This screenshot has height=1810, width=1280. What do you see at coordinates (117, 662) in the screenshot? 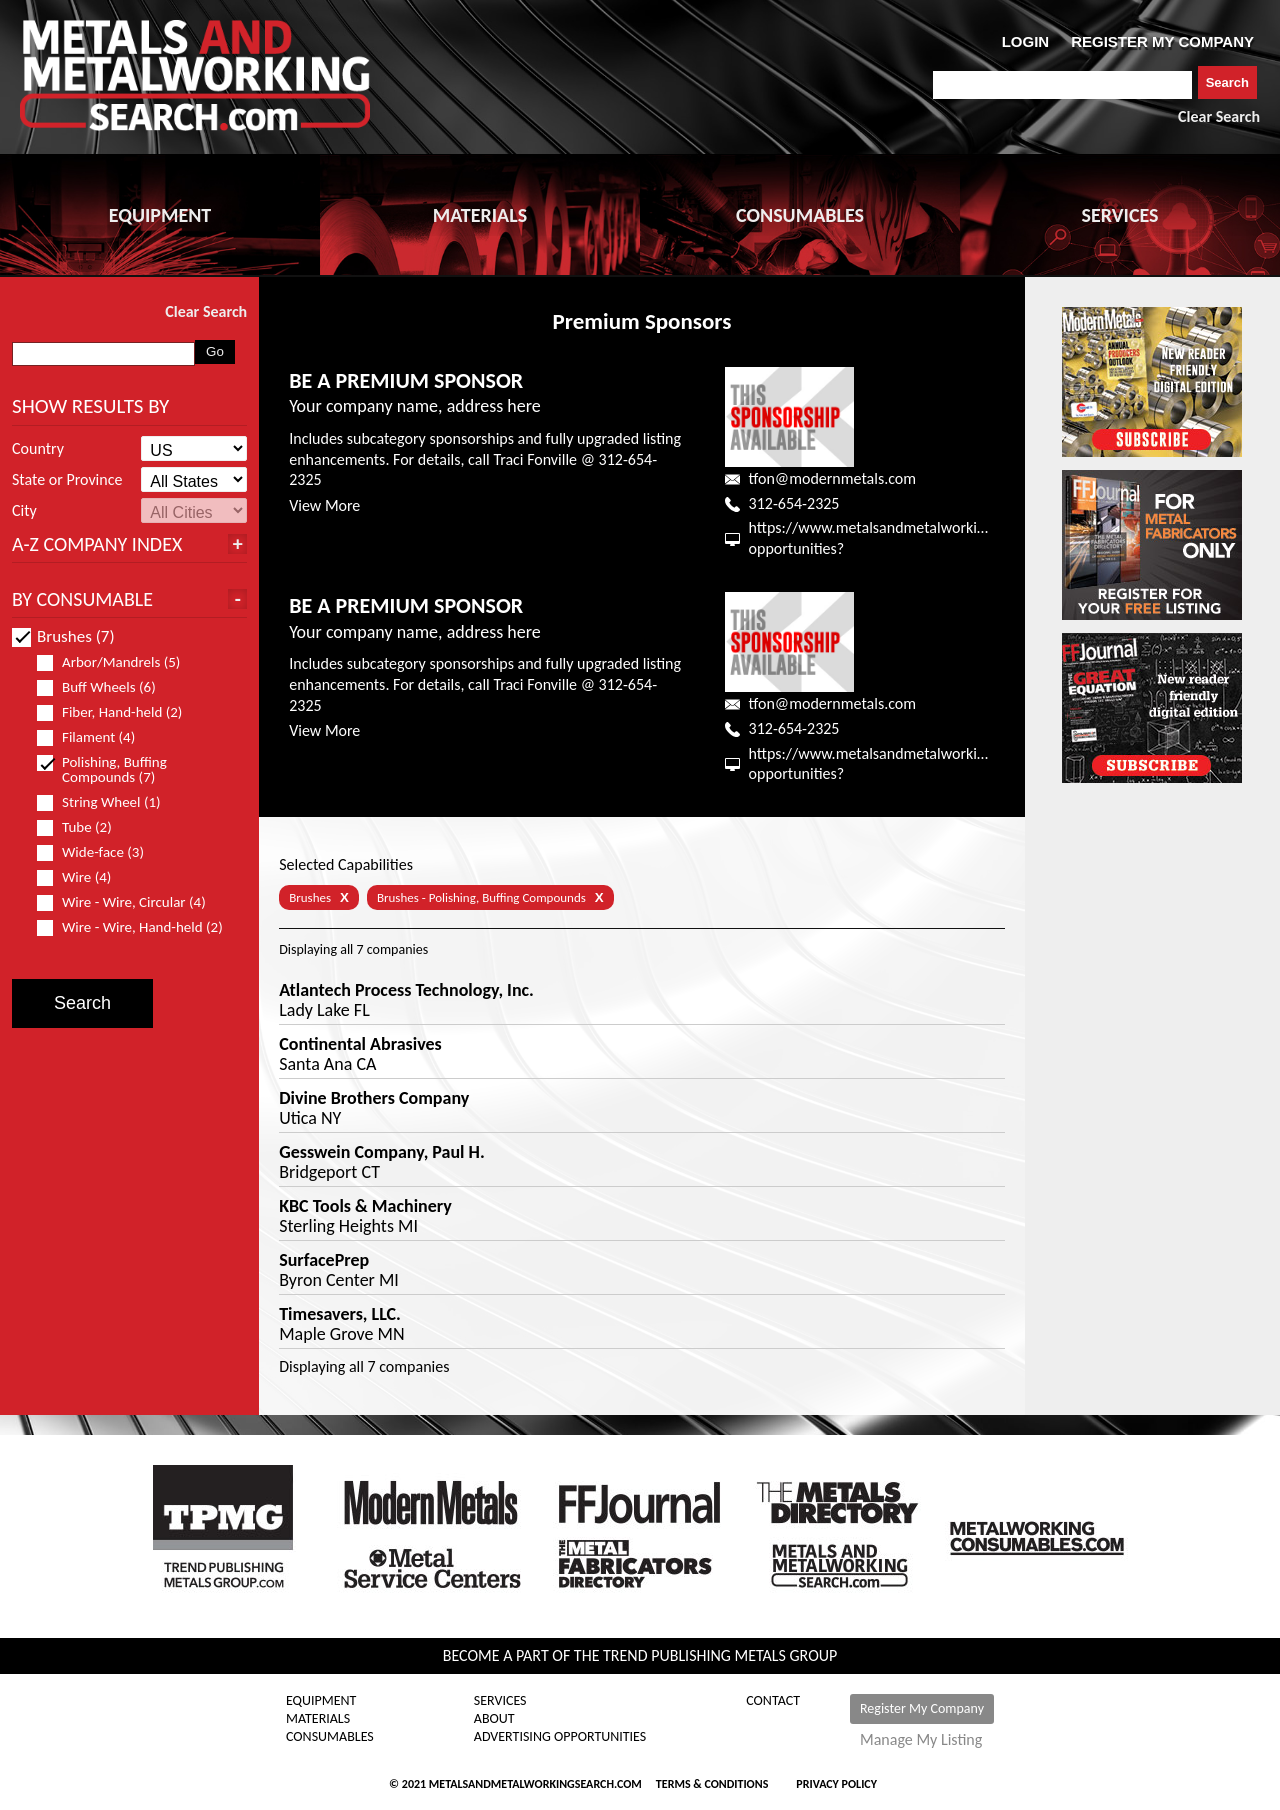
I see `Arbor/Mandrels (5)` at bounding box center [117, 662].